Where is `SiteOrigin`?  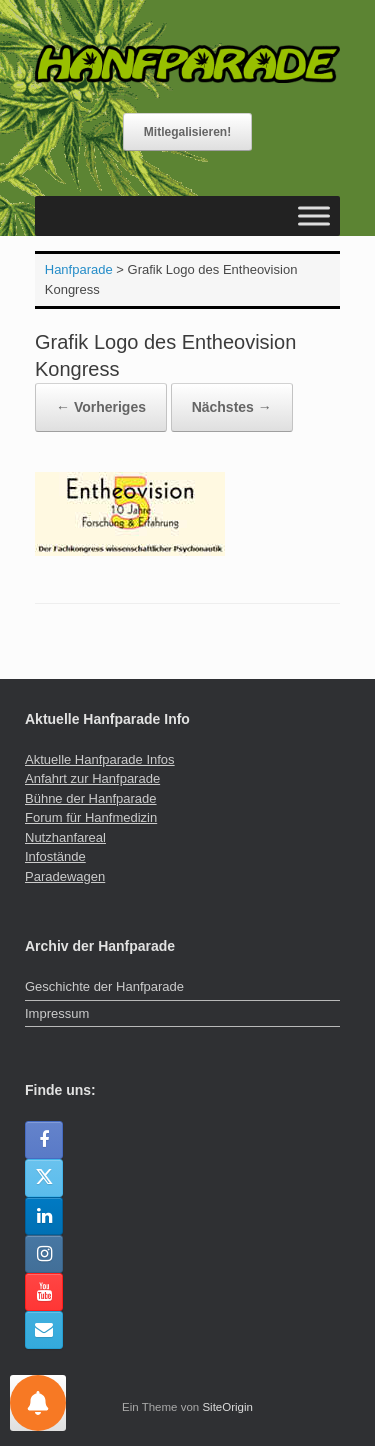 SiteOrigin is located at coordinates (227, 1407).